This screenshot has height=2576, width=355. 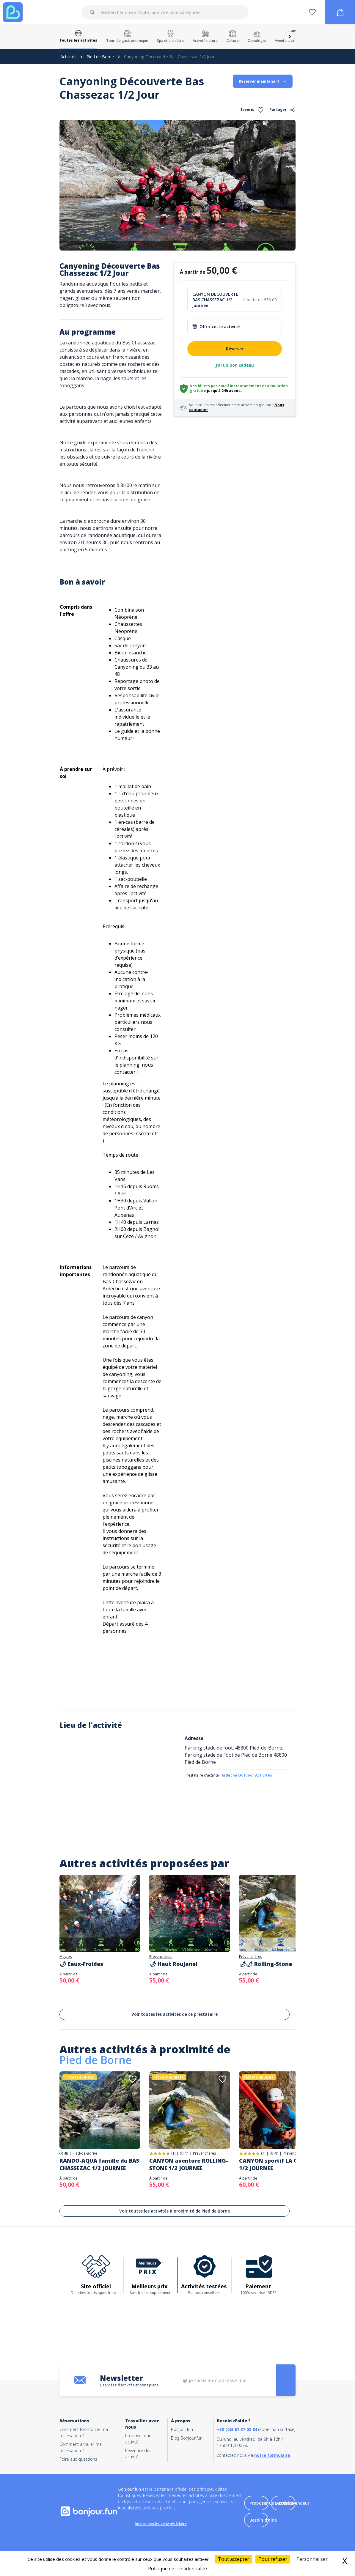 What do you see at coordinates (93, 12) in the screenshot?
I see `[Submit]` at bounding box center [93, 12].